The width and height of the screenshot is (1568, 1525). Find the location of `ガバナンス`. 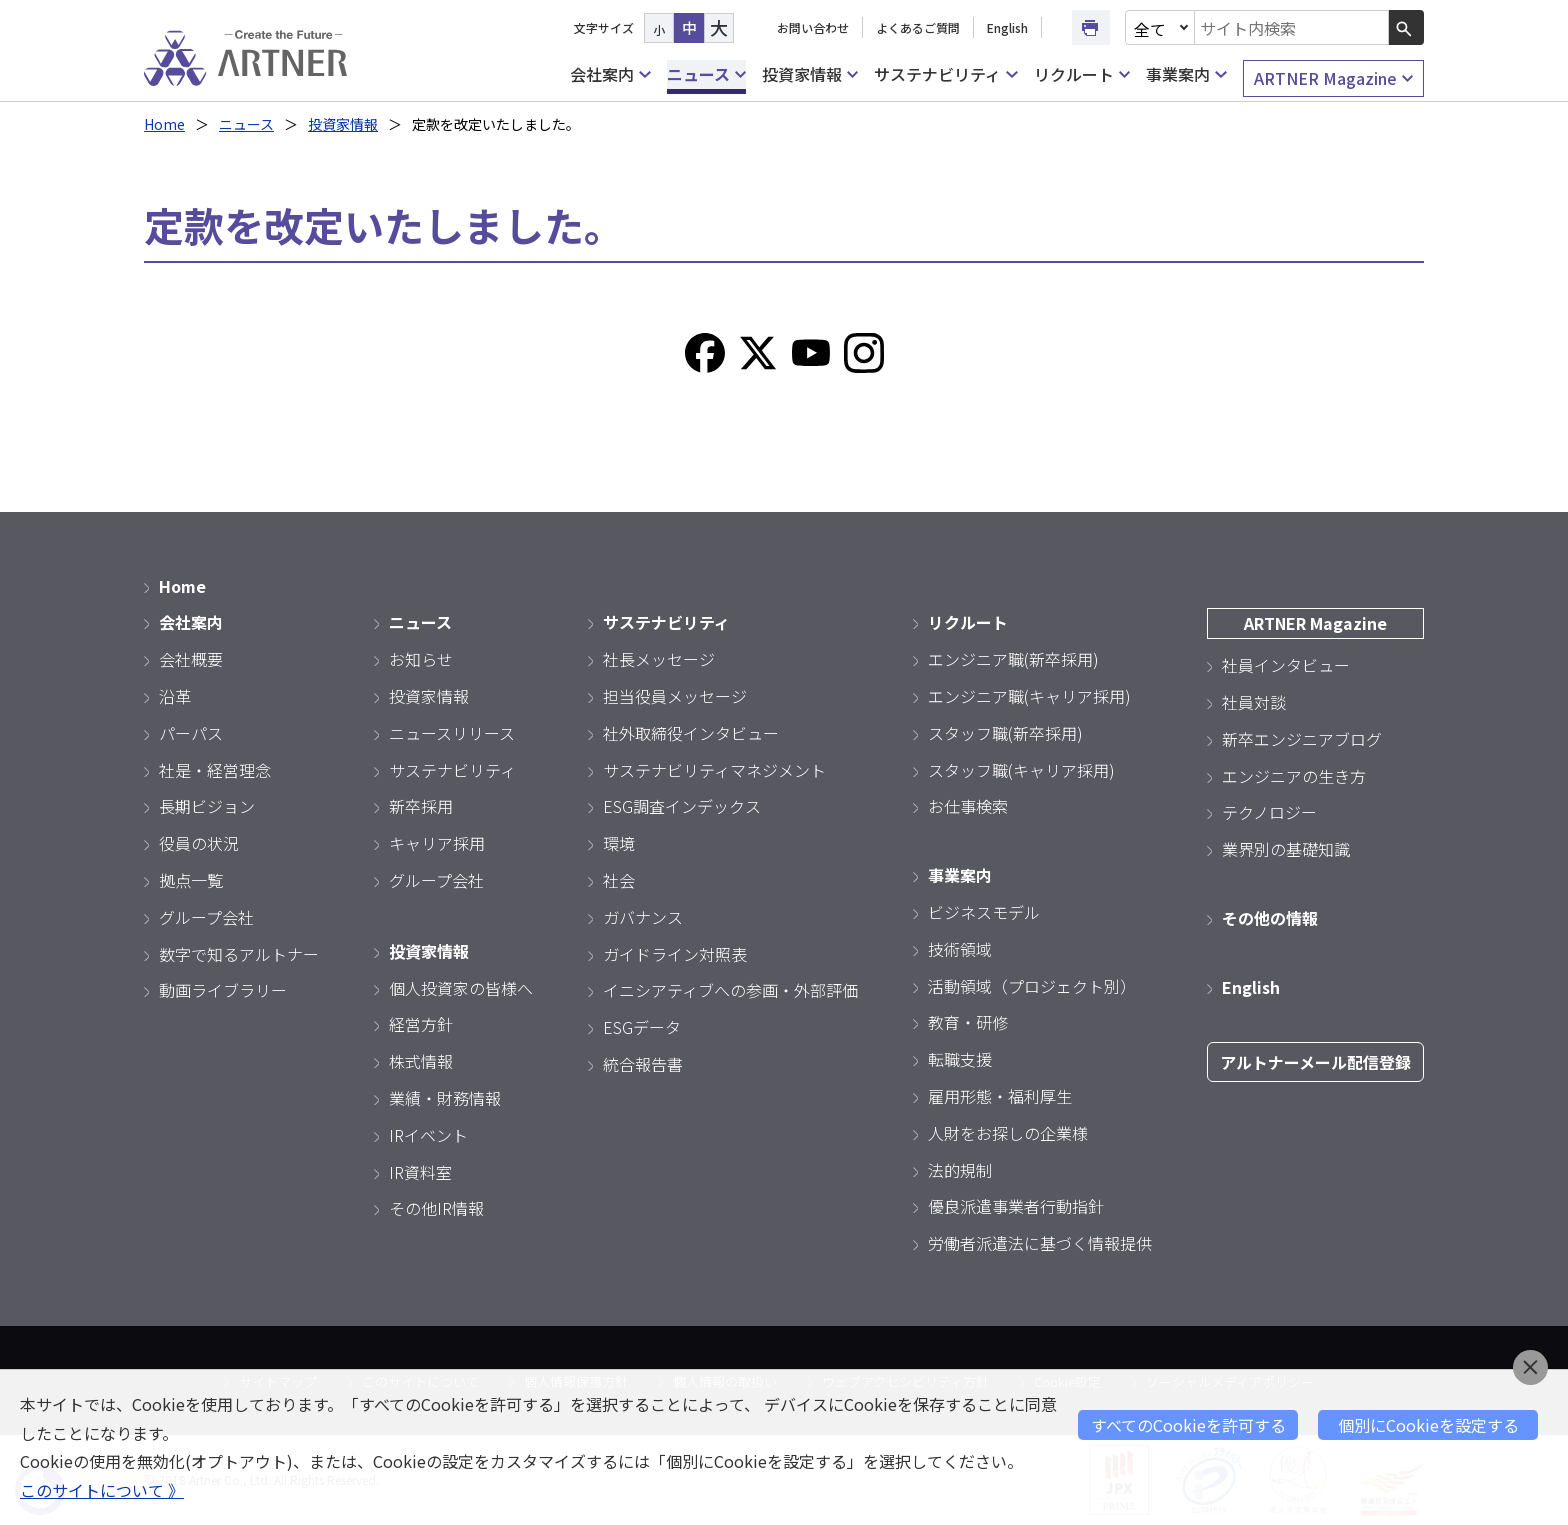

ガバナンス is located at coordinates (643, 917).